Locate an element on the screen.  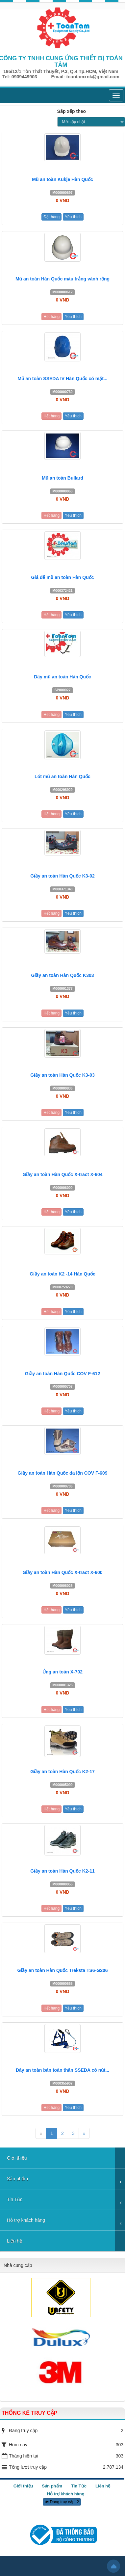
Giầy an toàn Hàn Quốc K3-03 is located at coordinates (62, 1075).